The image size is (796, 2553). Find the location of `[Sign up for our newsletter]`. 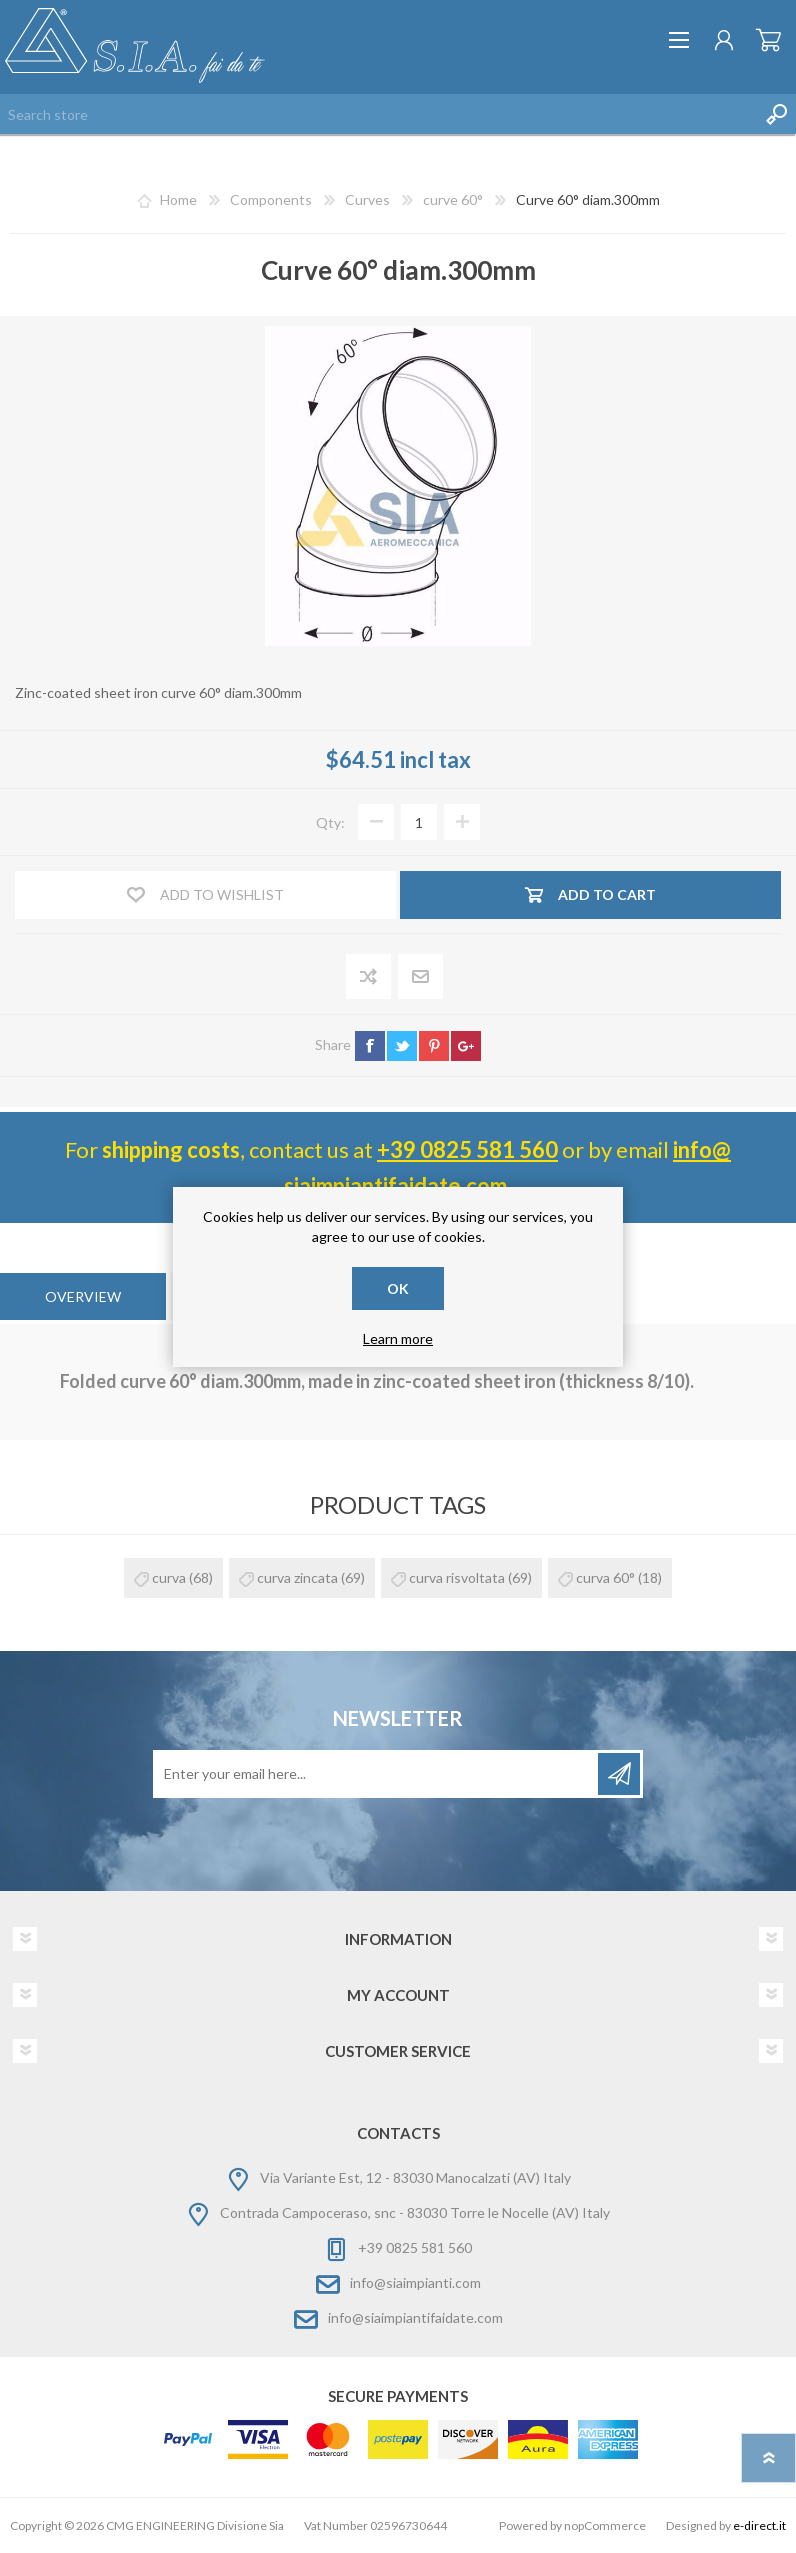

[Sign up for our newsletter] is located at coordinates (377, 1774).